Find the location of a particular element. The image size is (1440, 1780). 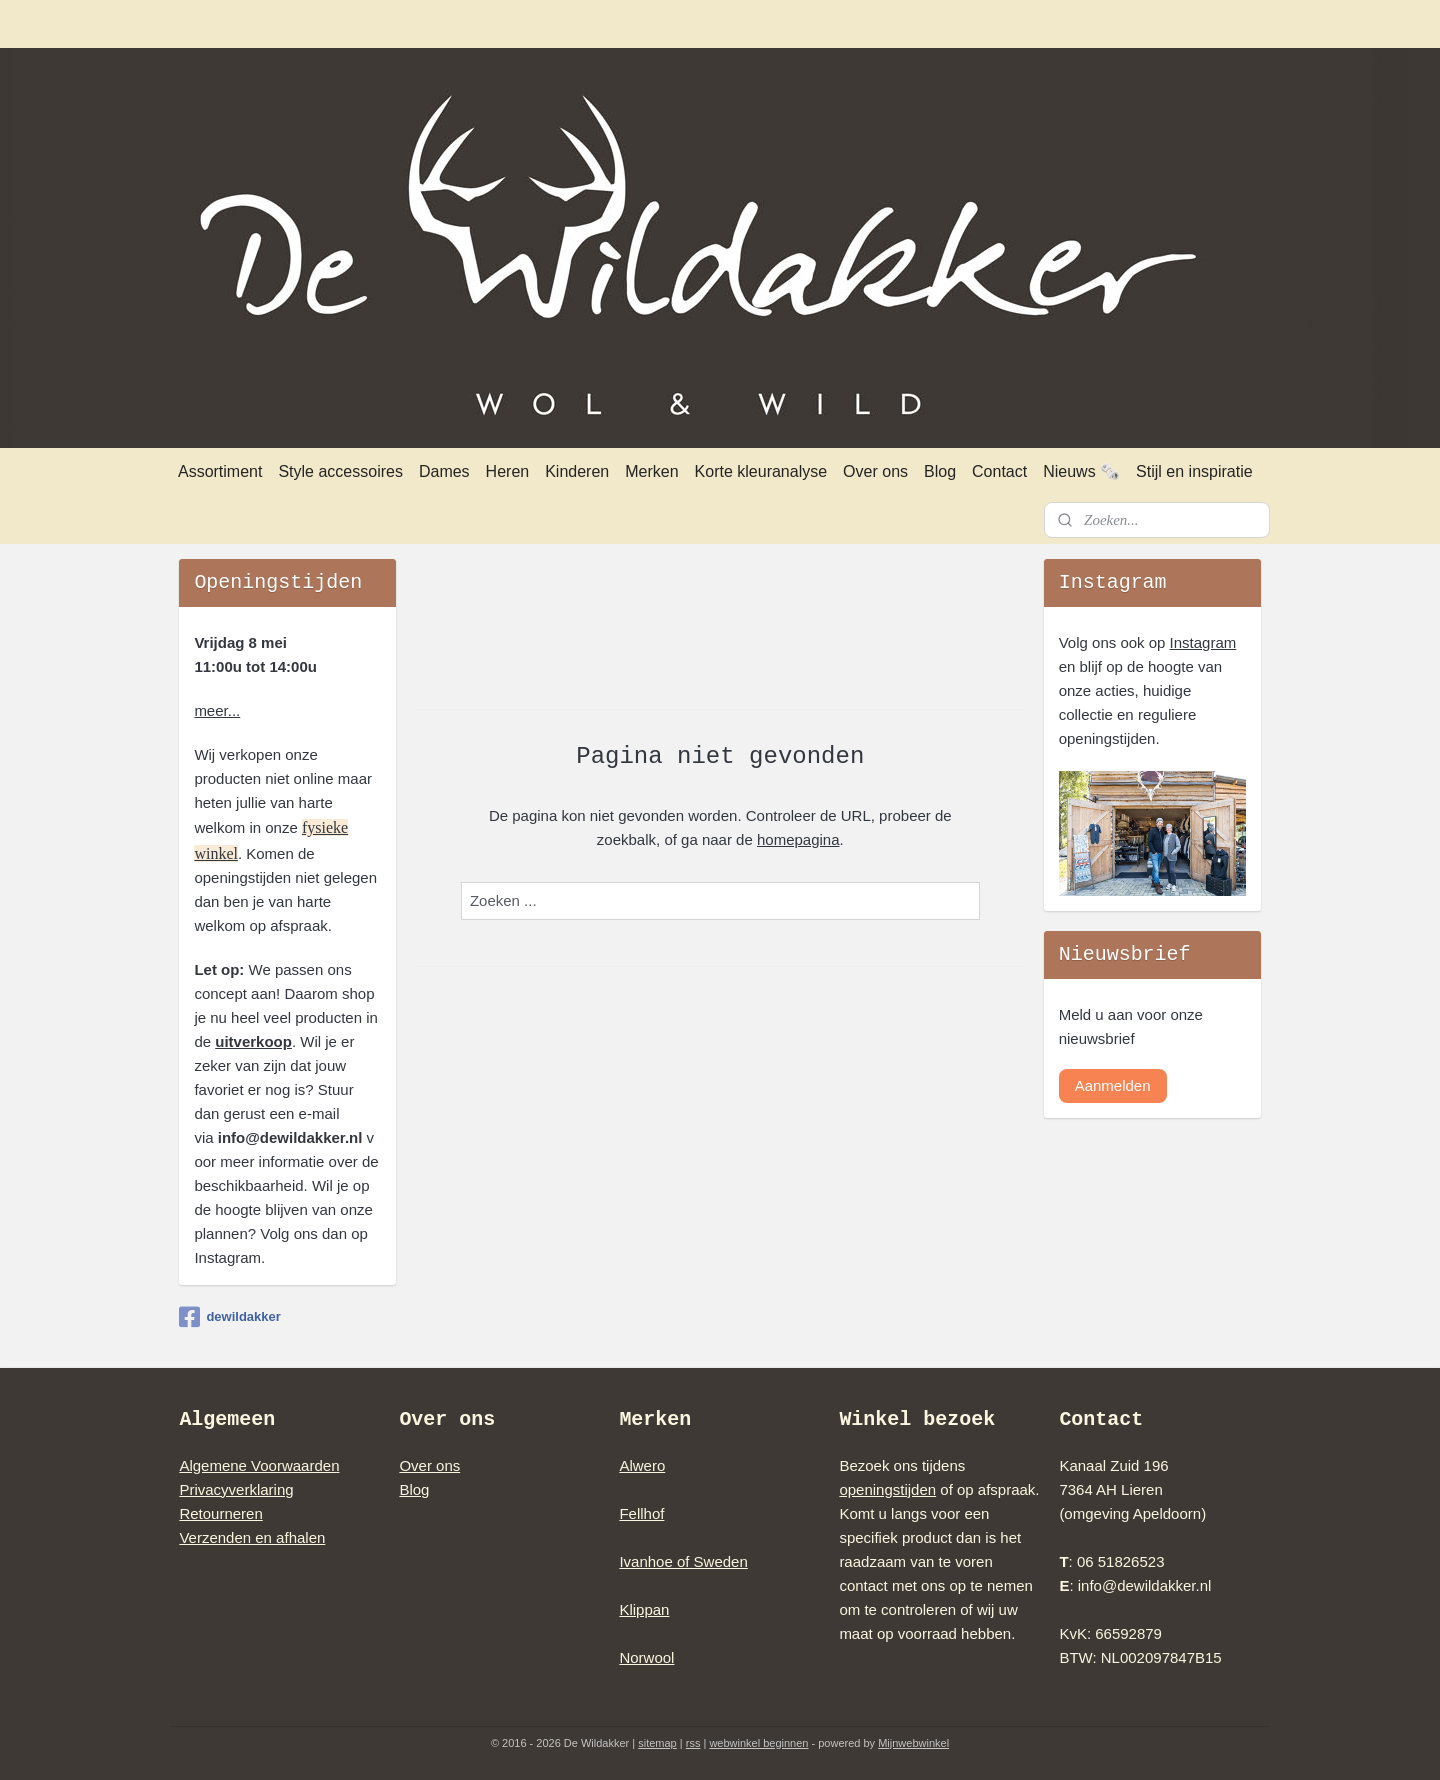

Retourneren is located at coordinates (220, 1513).